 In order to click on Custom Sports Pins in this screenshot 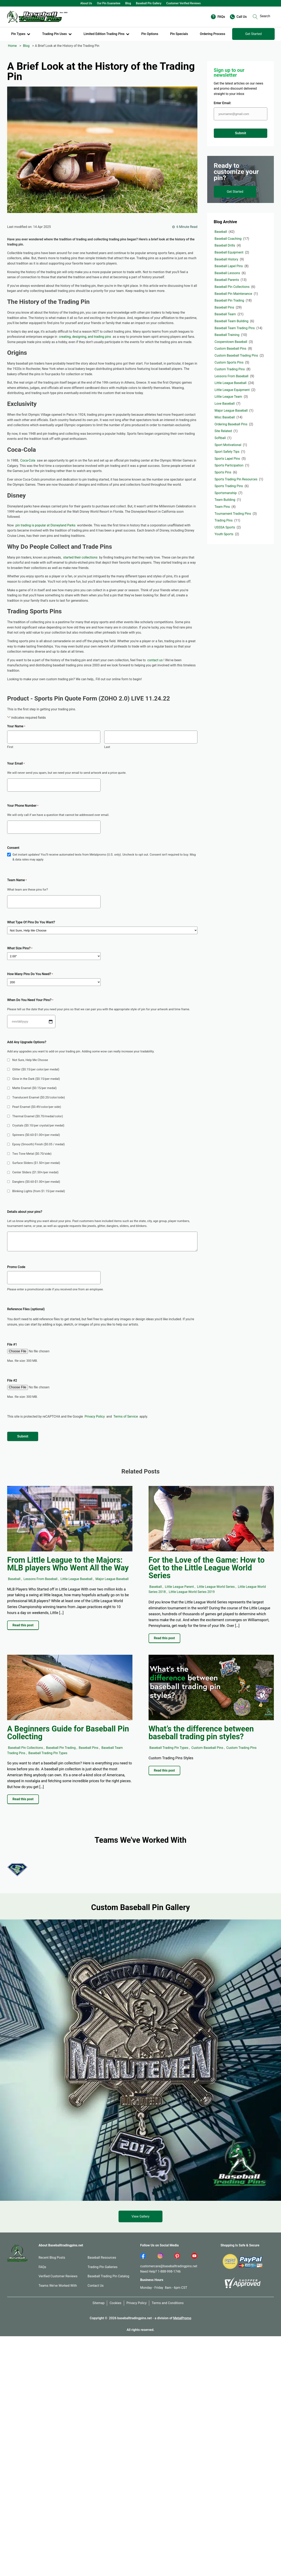, I will do `click(229, 362)`.